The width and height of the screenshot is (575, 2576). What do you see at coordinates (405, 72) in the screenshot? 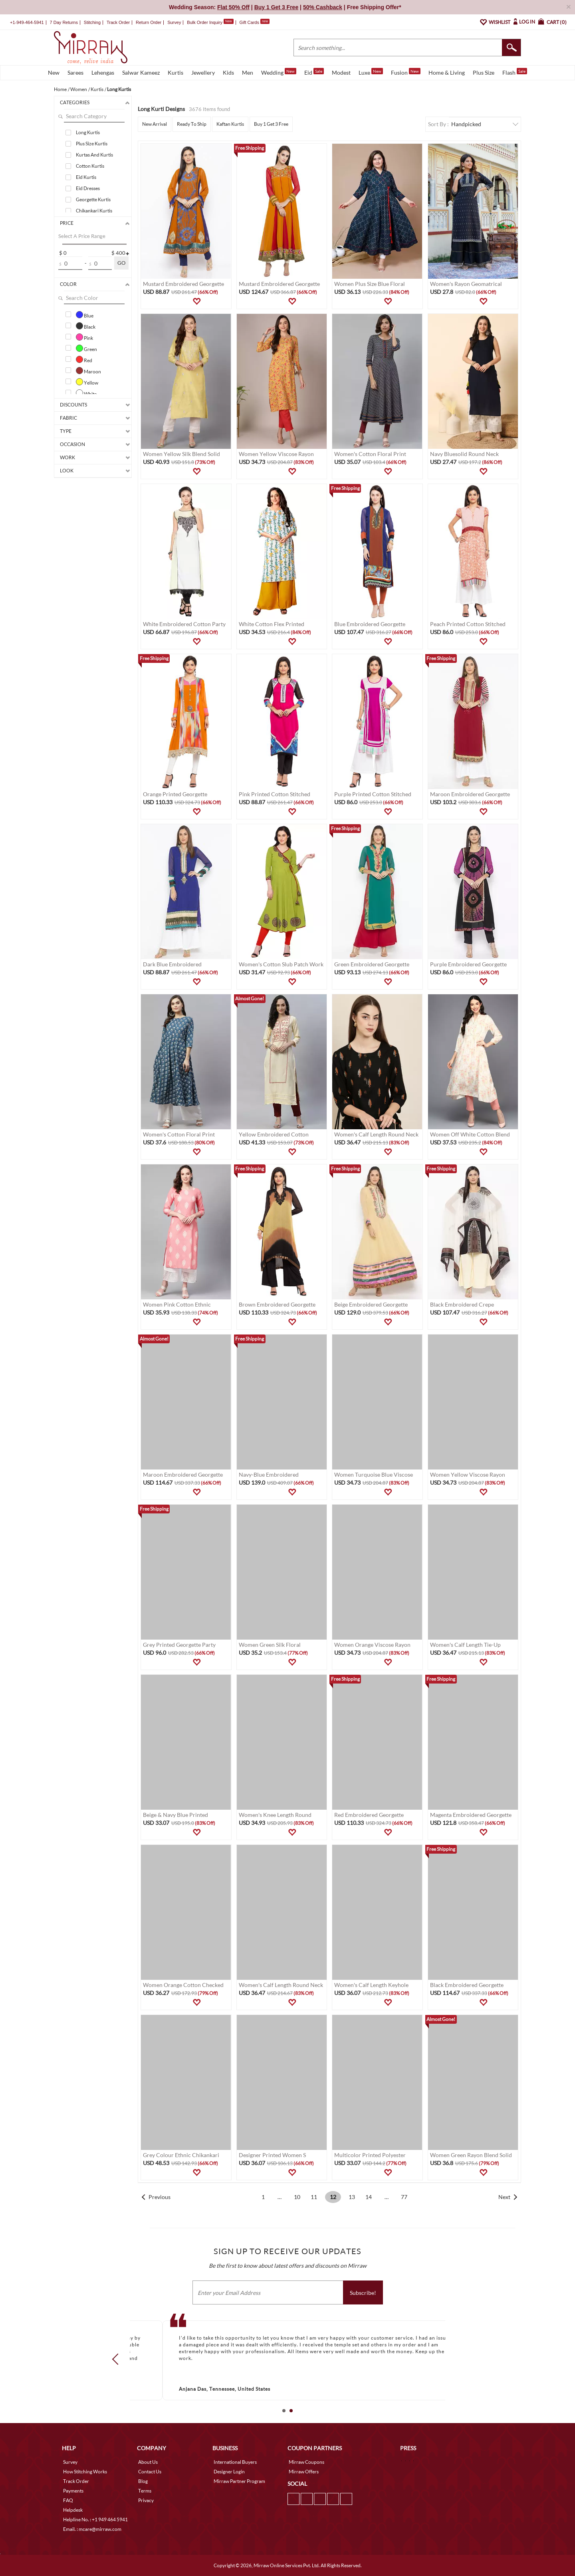
I see `Fusion` at bounding box center [405, 72].